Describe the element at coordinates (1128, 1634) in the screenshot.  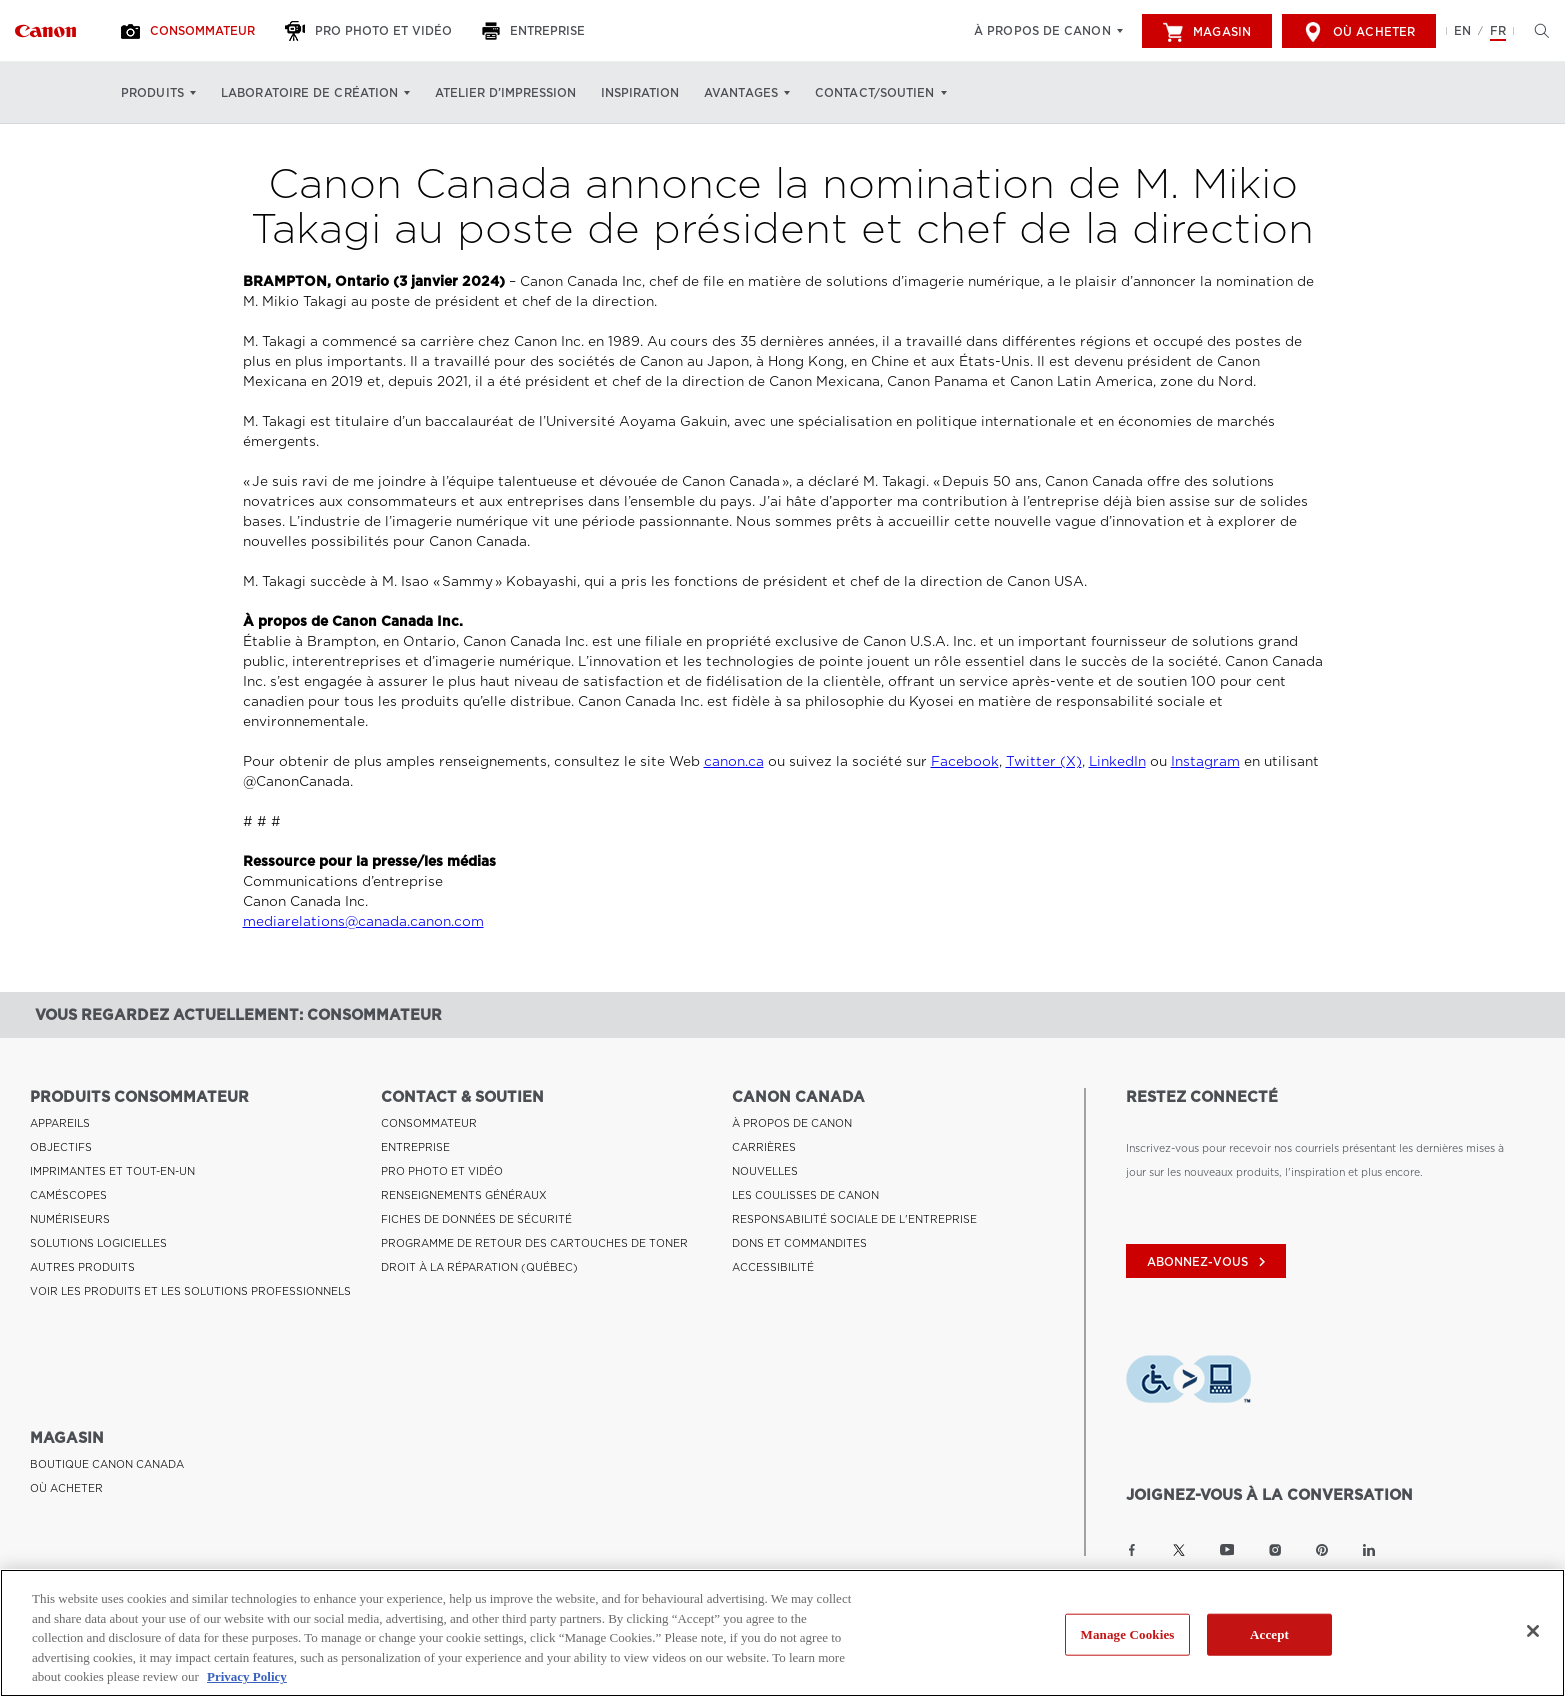
I see `Manage Cookies [Manage Cookies, Opens the preference center dialog]` at that location.